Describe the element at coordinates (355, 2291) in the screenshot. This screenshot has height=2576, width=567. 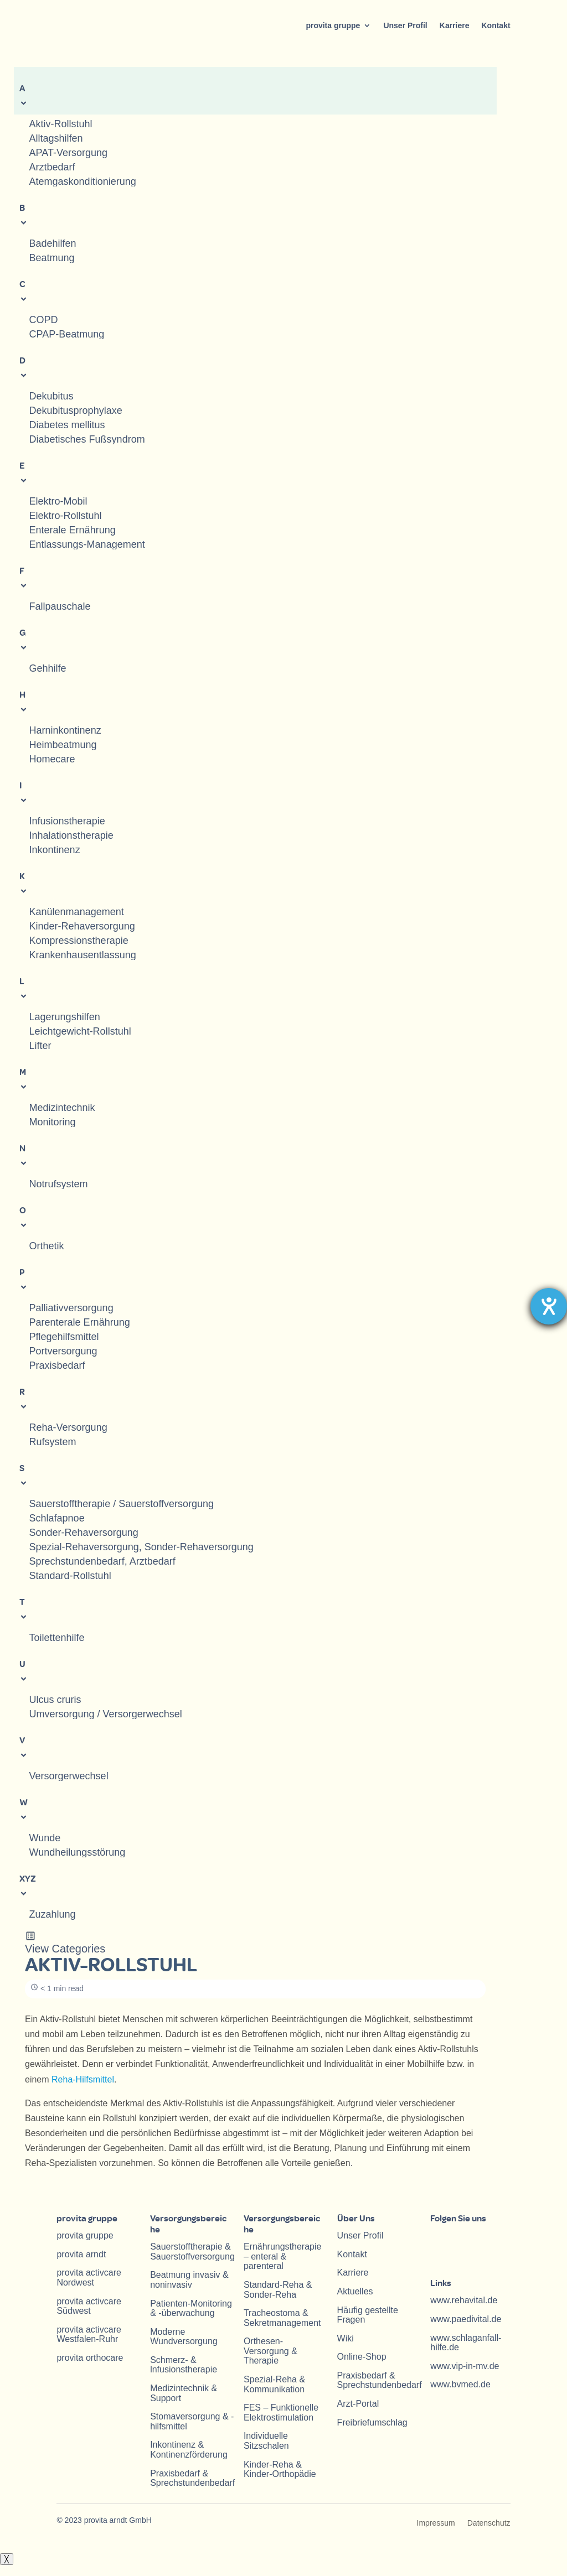
I see `Aktuelles` at that location.